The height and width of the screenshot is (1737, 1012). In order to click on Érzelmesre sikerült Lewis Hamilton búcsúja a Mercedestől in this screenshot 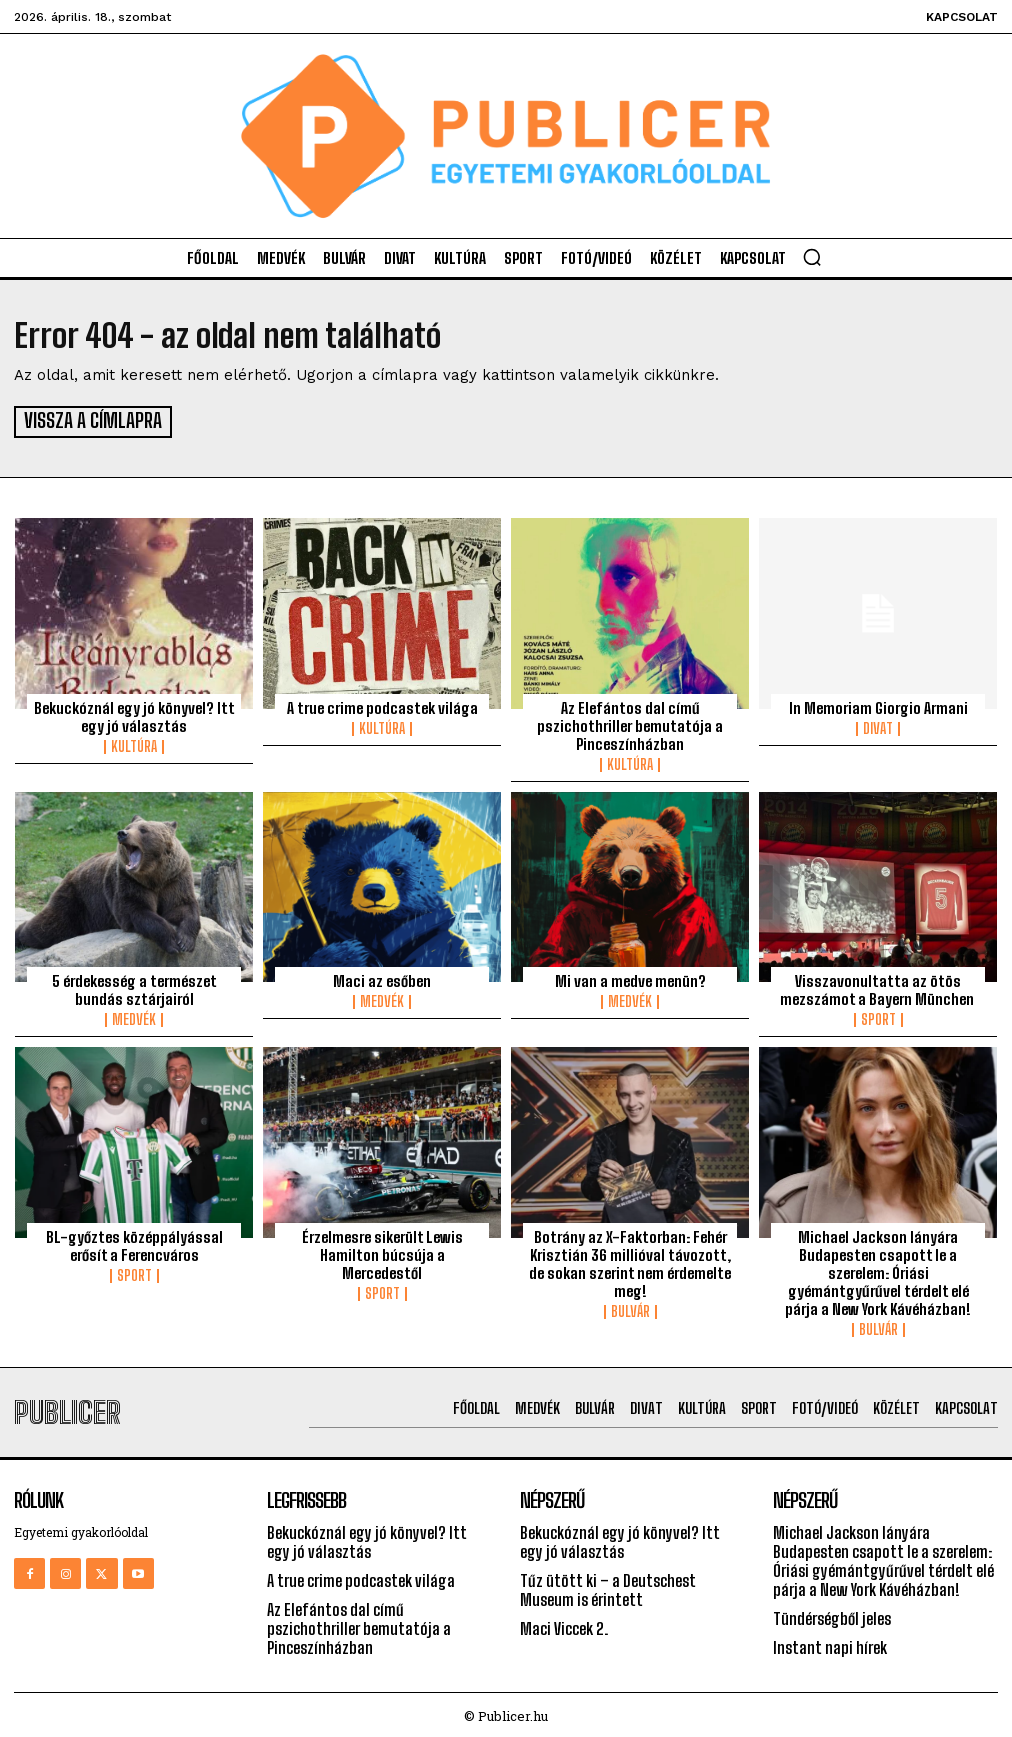, I will do `click(382, 1251)`.